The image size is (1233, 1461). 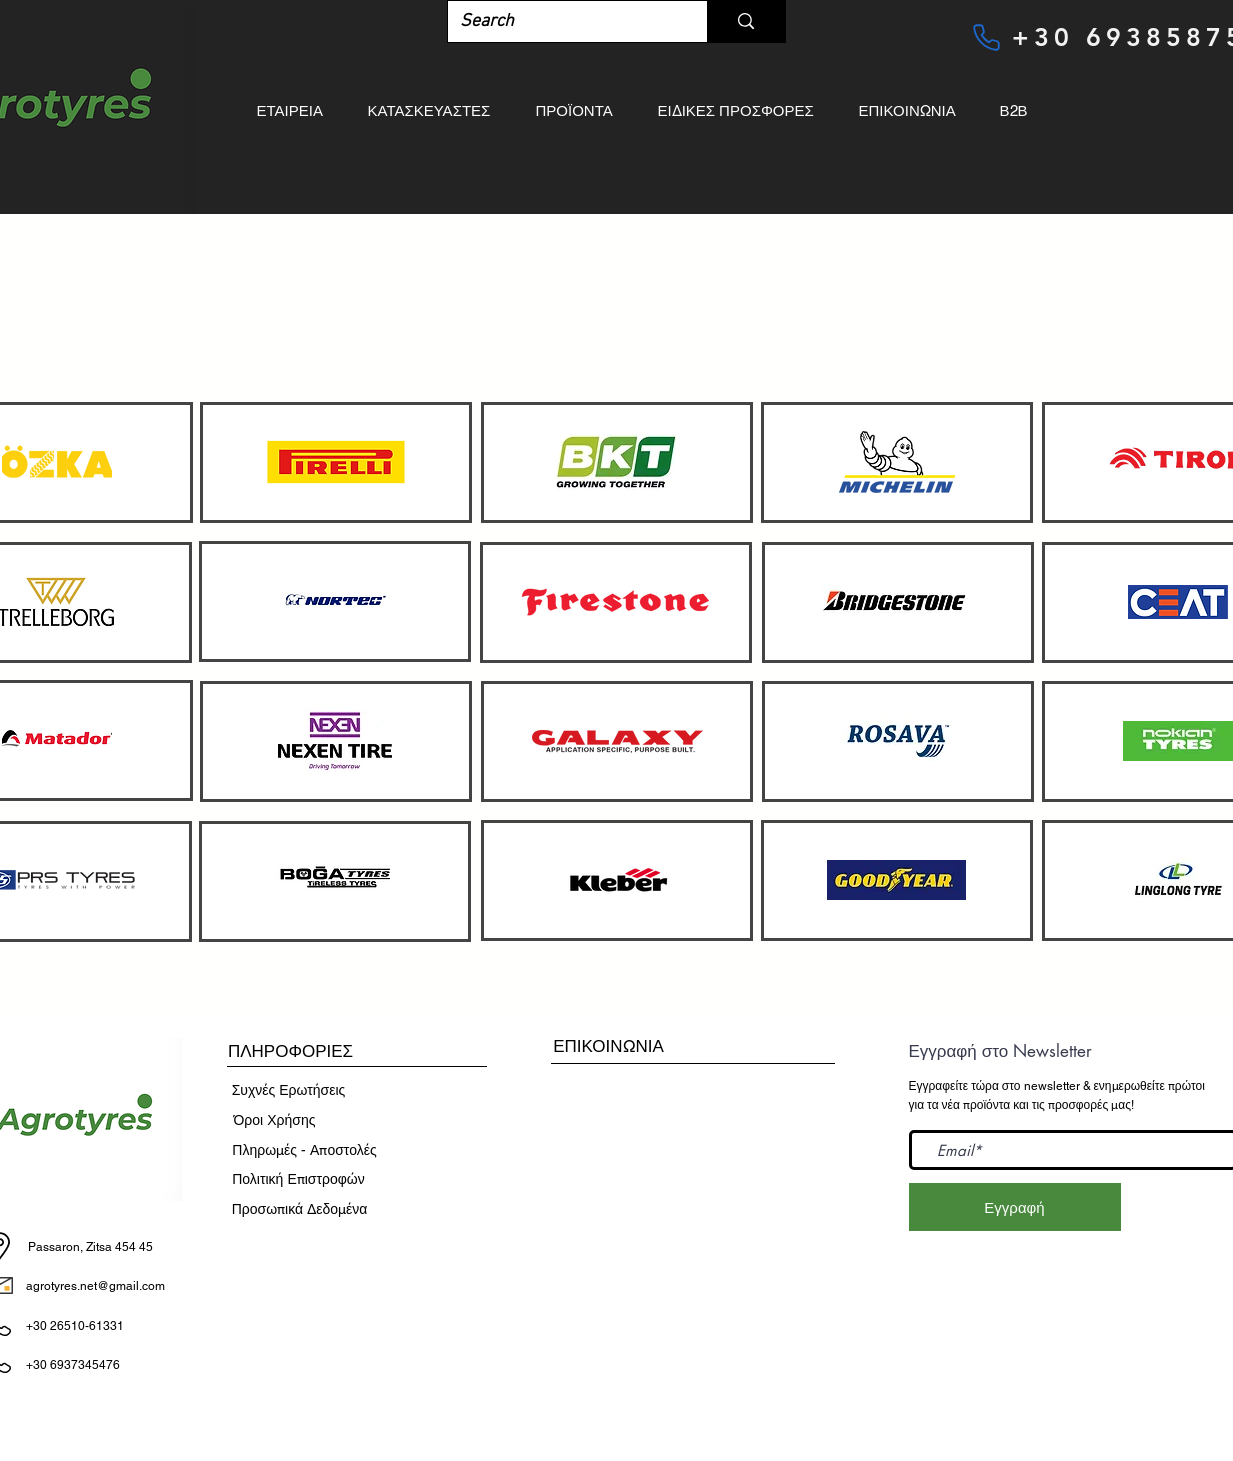 I want to click on [Πληρωμές - Αποστολές], so click(x=305, y=1151).